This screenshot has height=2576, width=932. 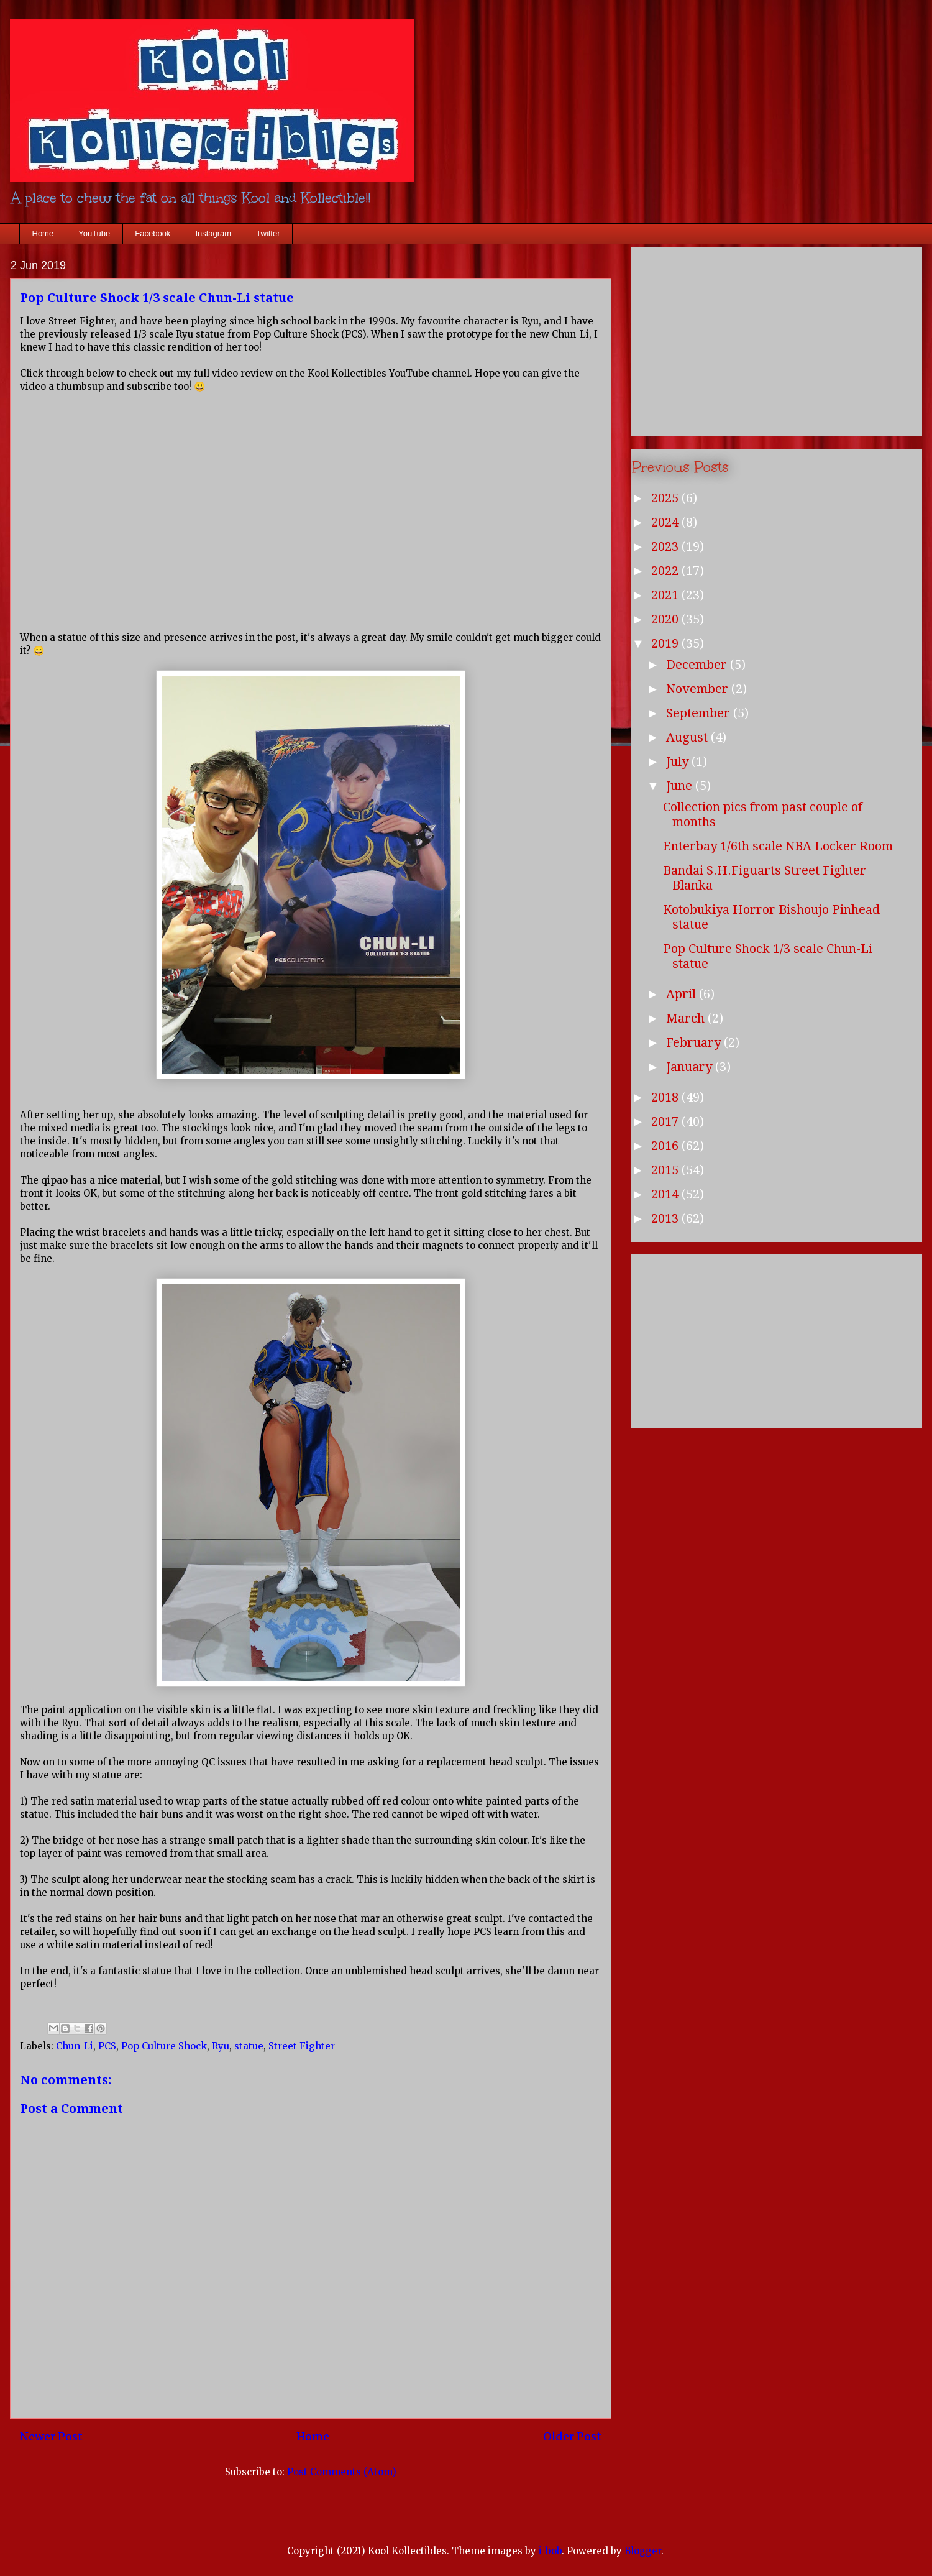 I want to click on Older Post, so click(x=572, y=2436).